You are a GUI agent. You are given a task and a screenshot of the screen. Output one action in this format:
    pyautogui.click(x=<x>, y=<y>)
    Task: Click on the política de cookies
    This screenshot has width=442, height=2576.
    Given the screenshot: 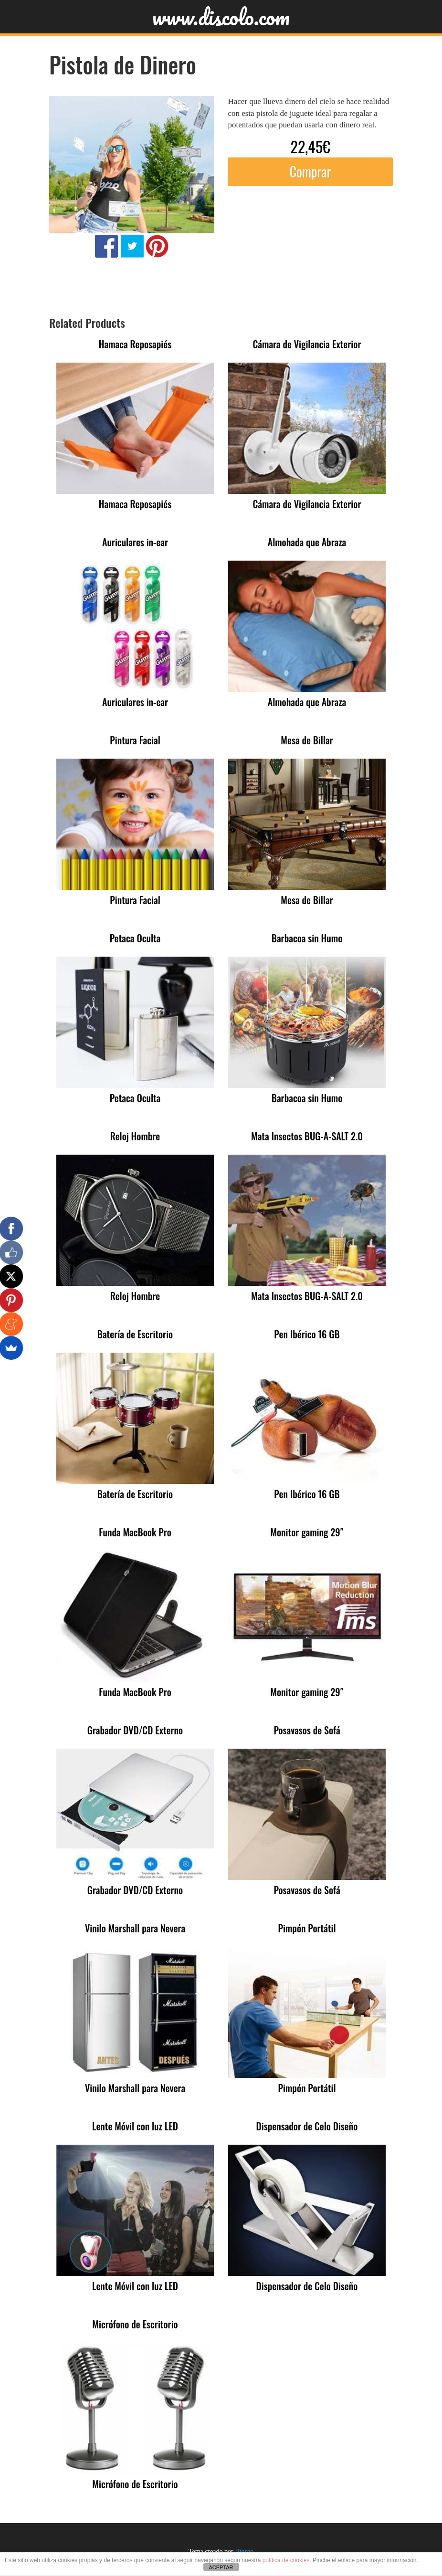 What is the action you would take?
    pyautogui.click(x=286, y=2560)
    